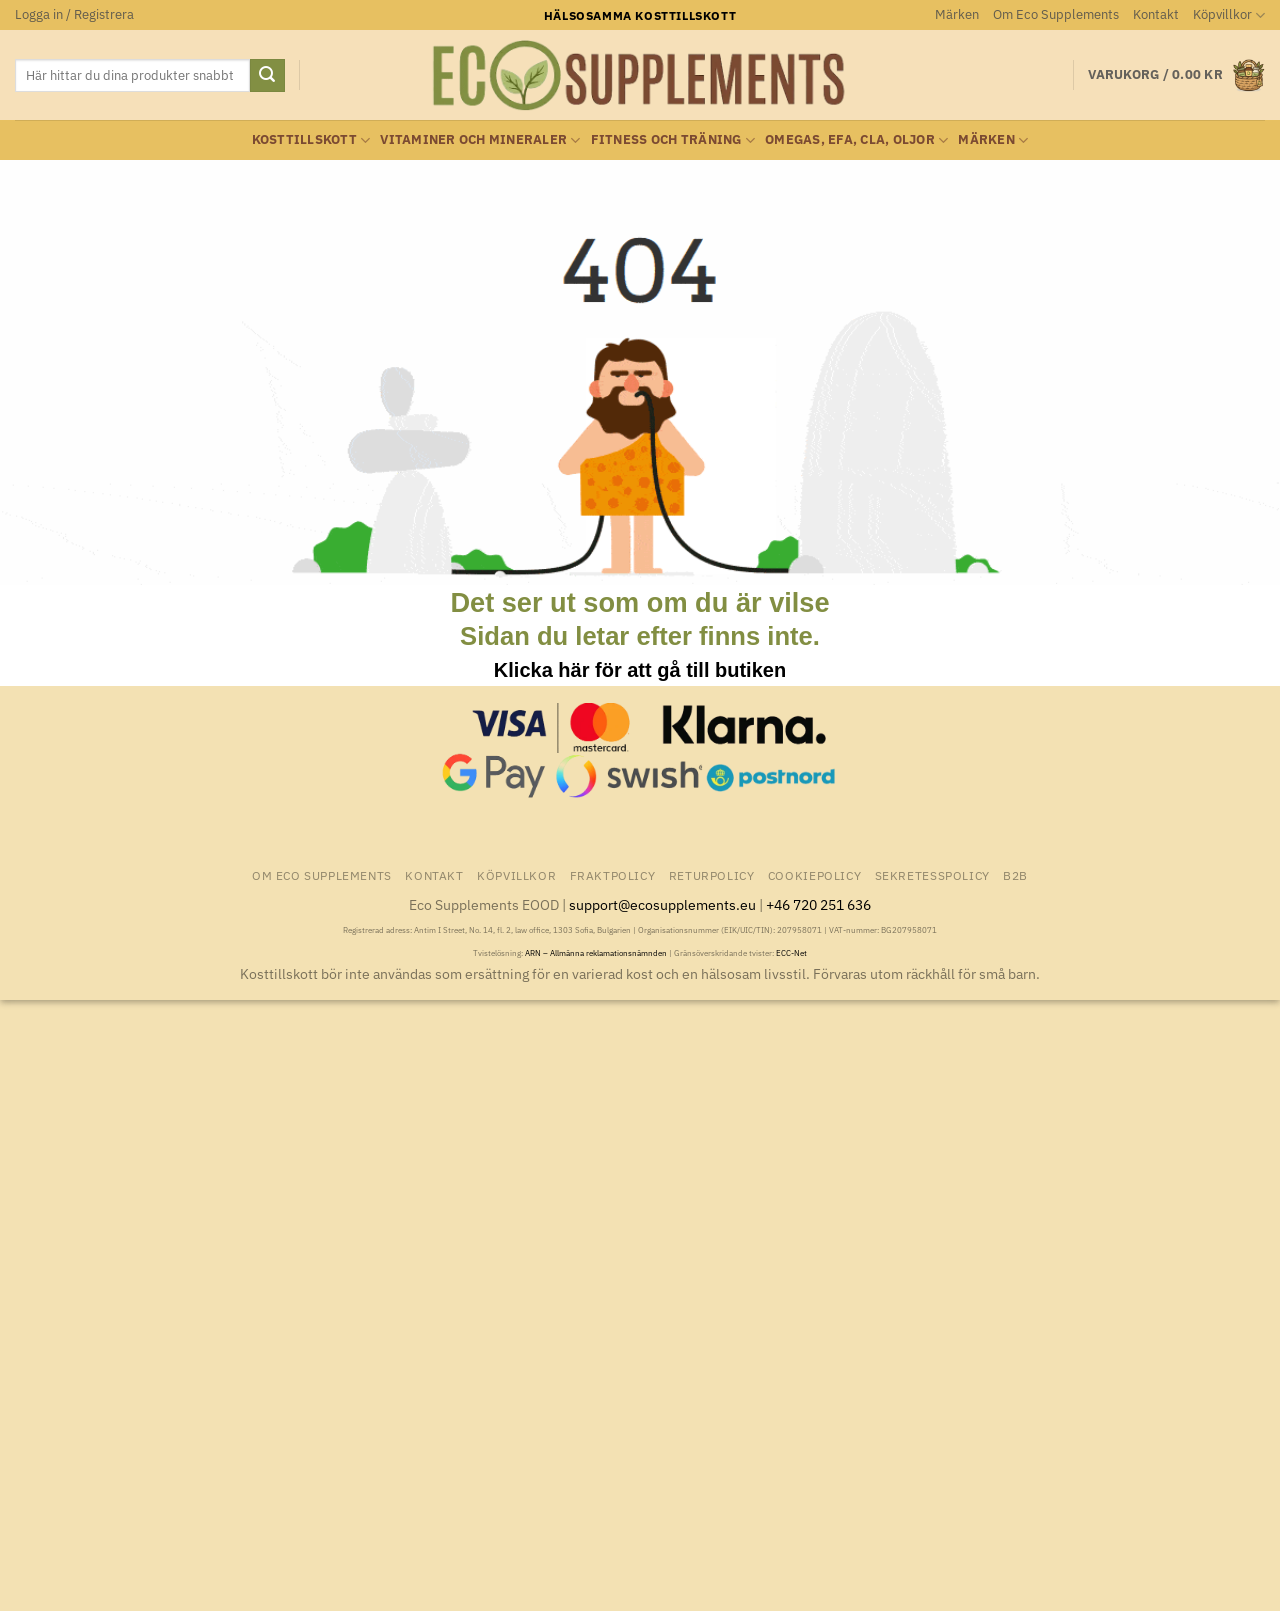 This screenshot has width=1280, height=1611. I want to click on Sekretesspolicy, so click(932, 875).